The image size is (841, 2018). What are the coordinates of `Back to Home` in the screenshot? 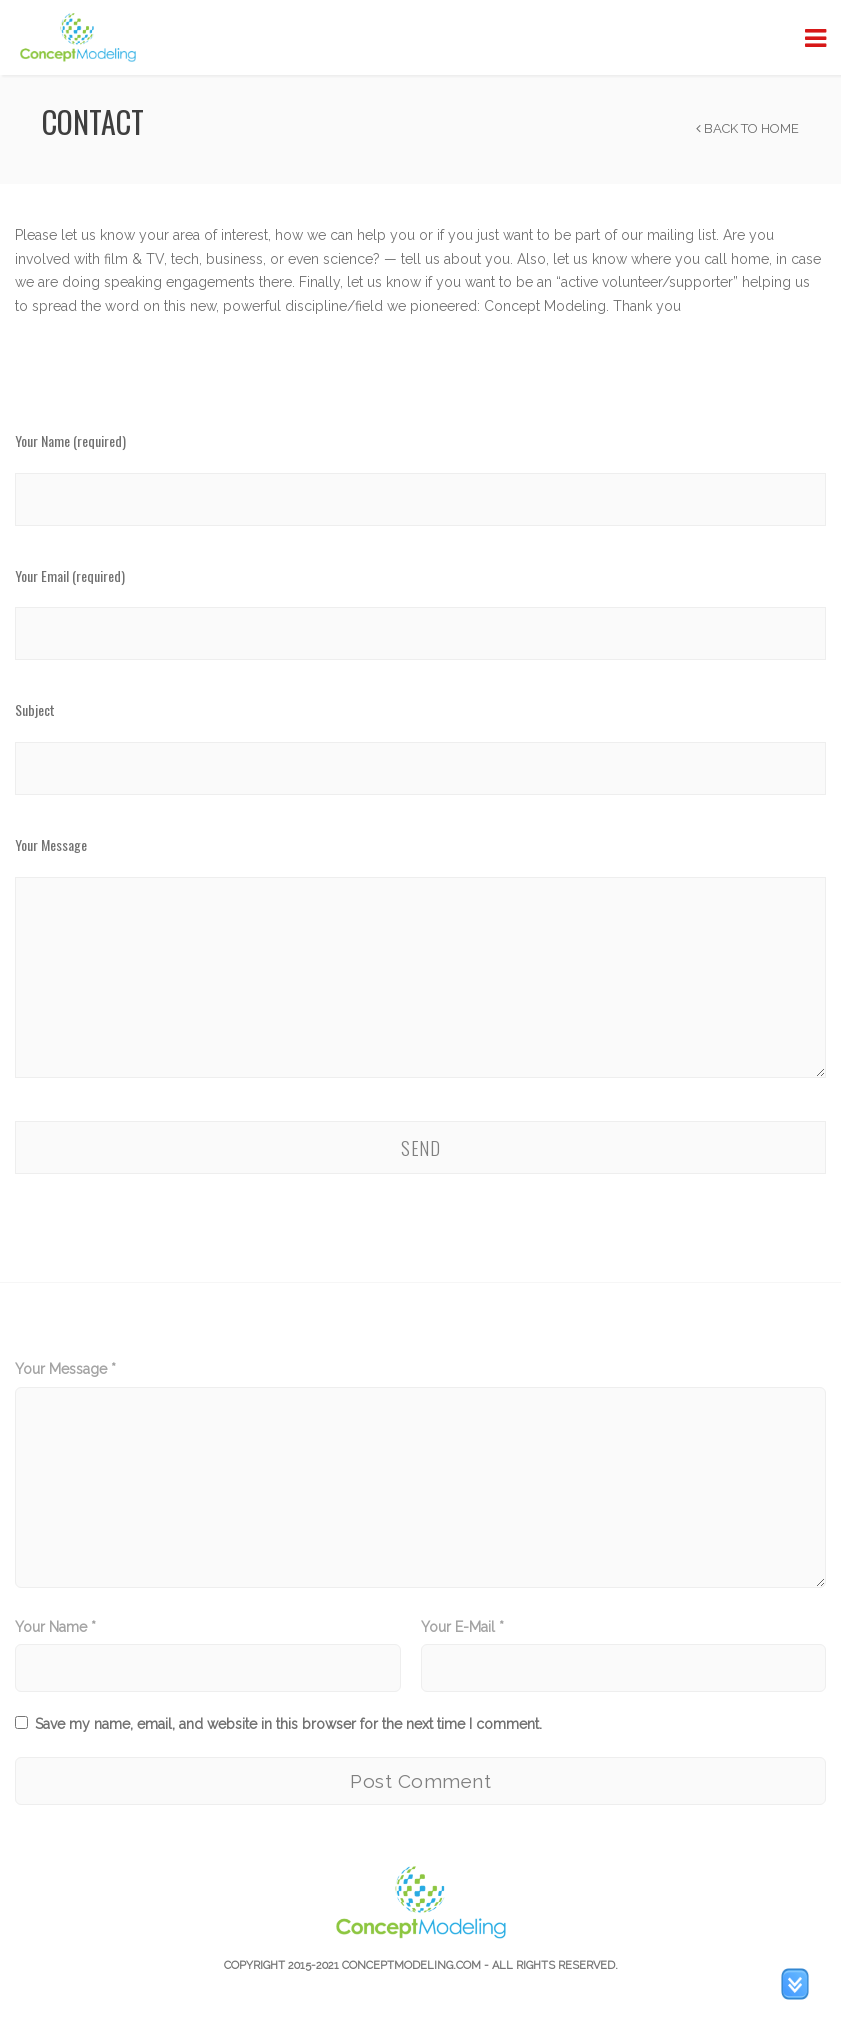 It's located at (747, 128).